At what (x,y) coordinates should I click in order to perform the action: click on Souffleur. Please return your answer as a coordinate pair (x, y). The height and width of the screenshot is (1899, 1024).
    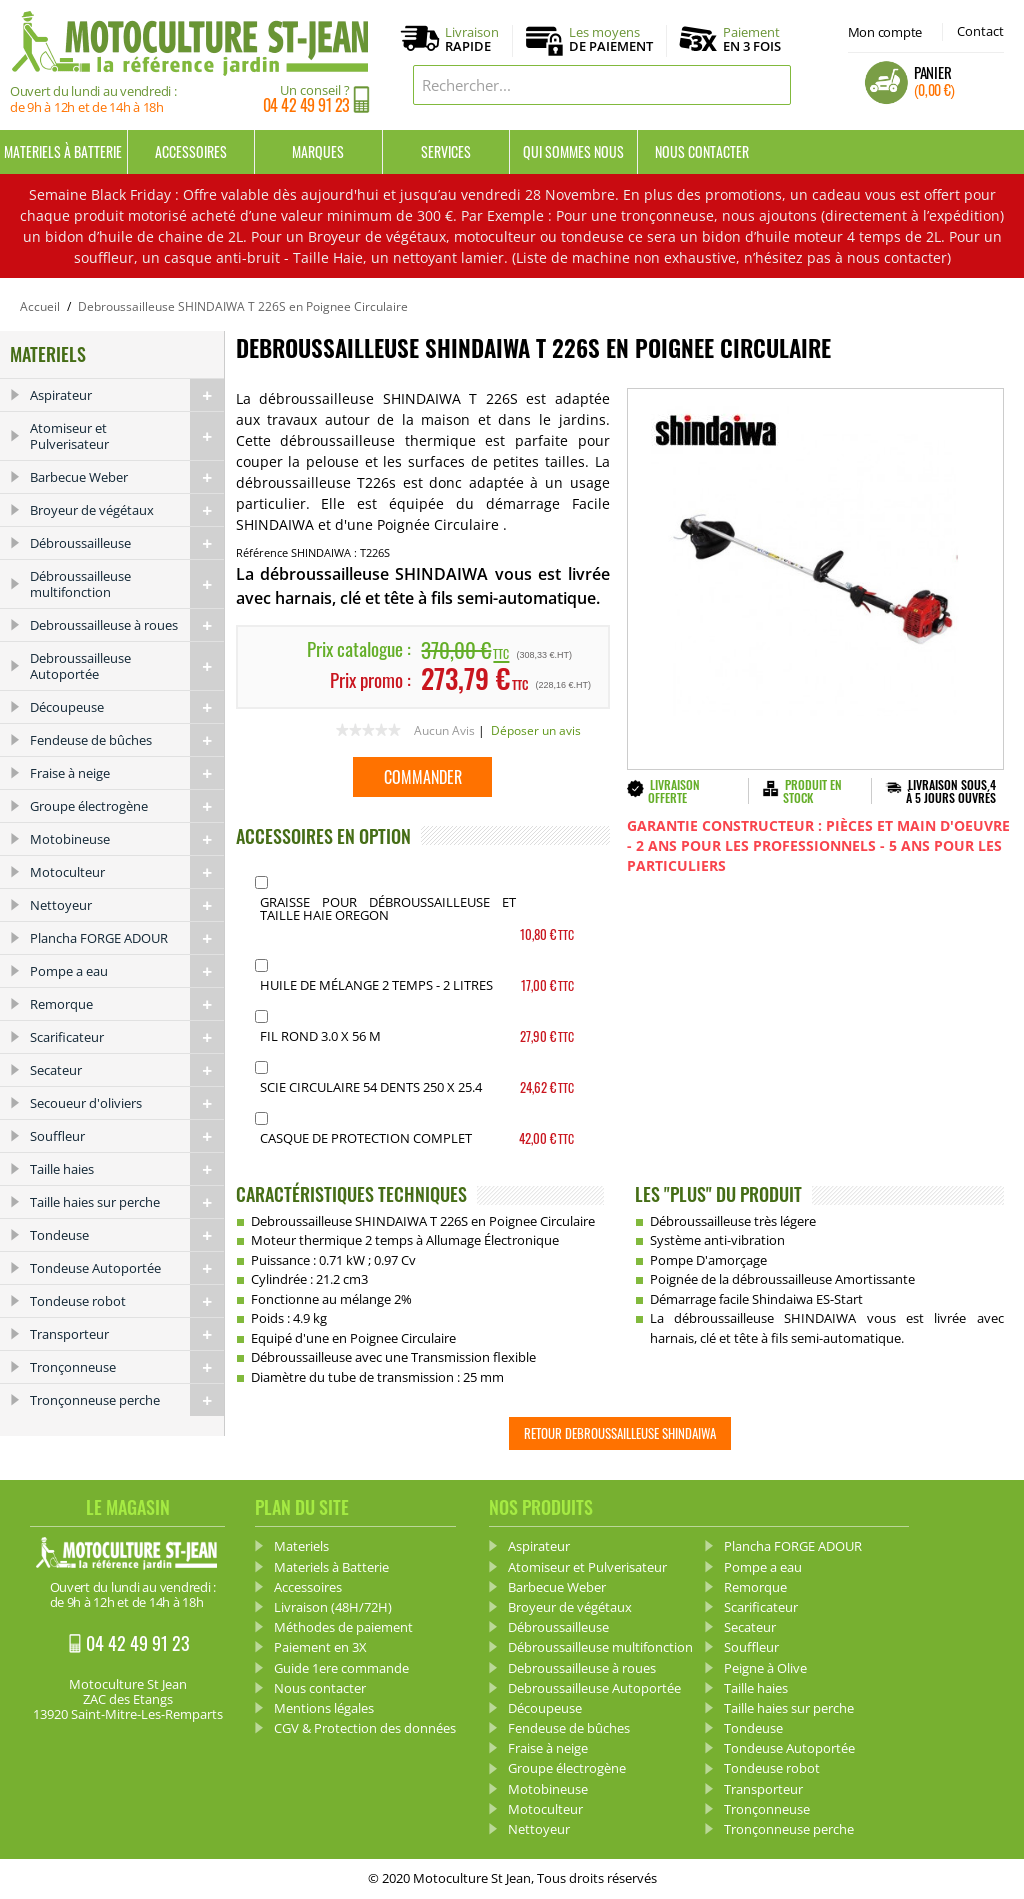
    Looking at the image, I should click on (127, 1136).